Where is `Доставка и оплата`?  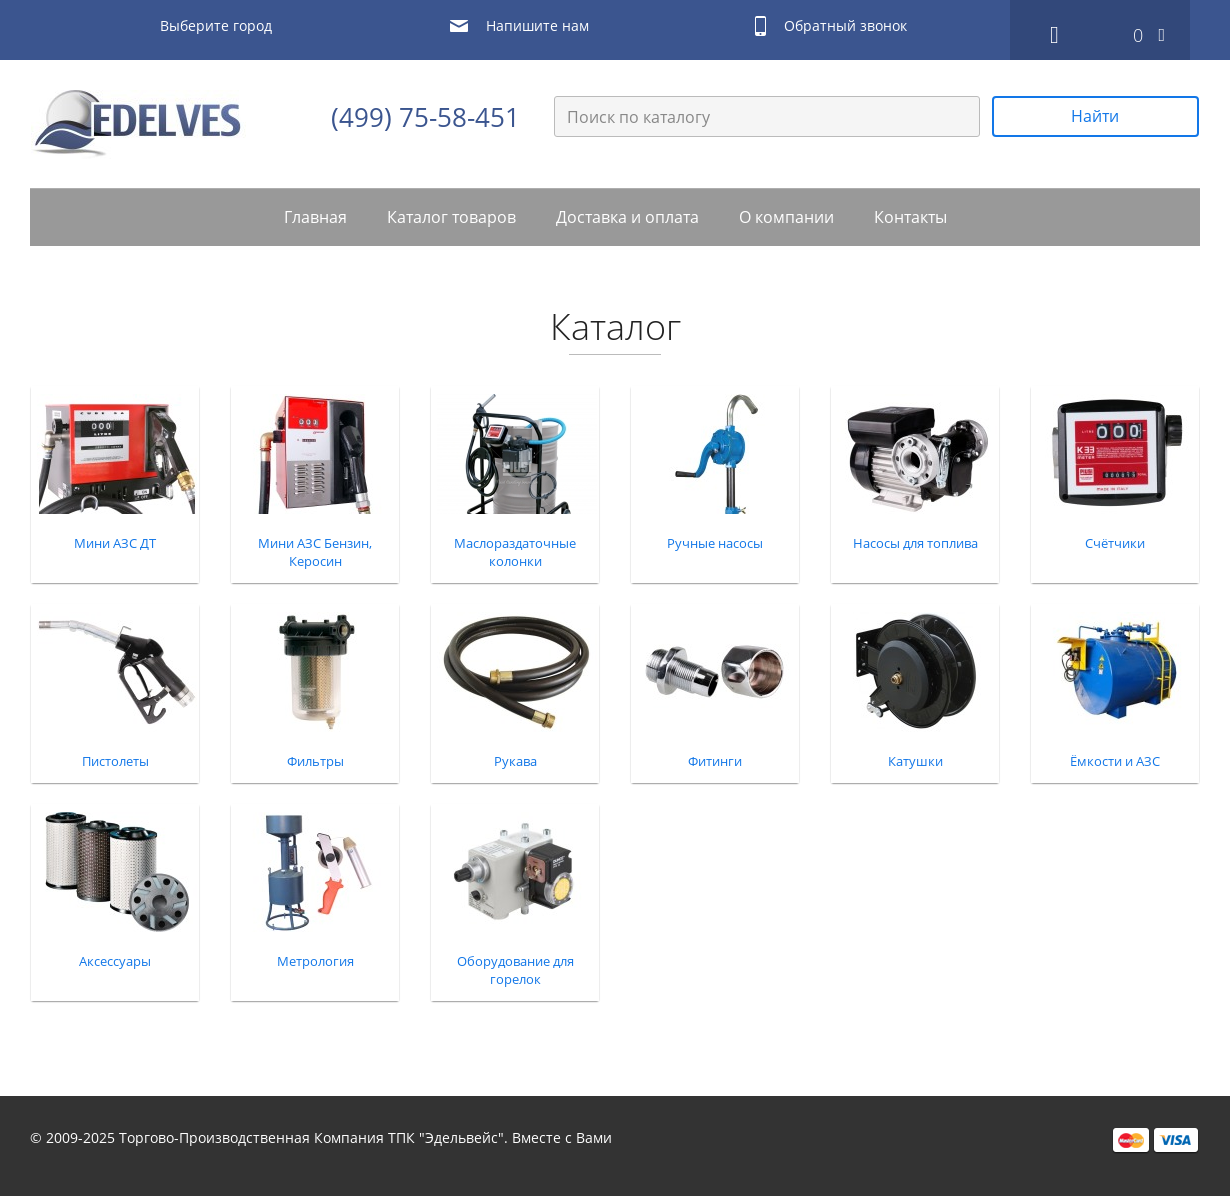
Доставка и оплата is located at coordinates (627, 217).